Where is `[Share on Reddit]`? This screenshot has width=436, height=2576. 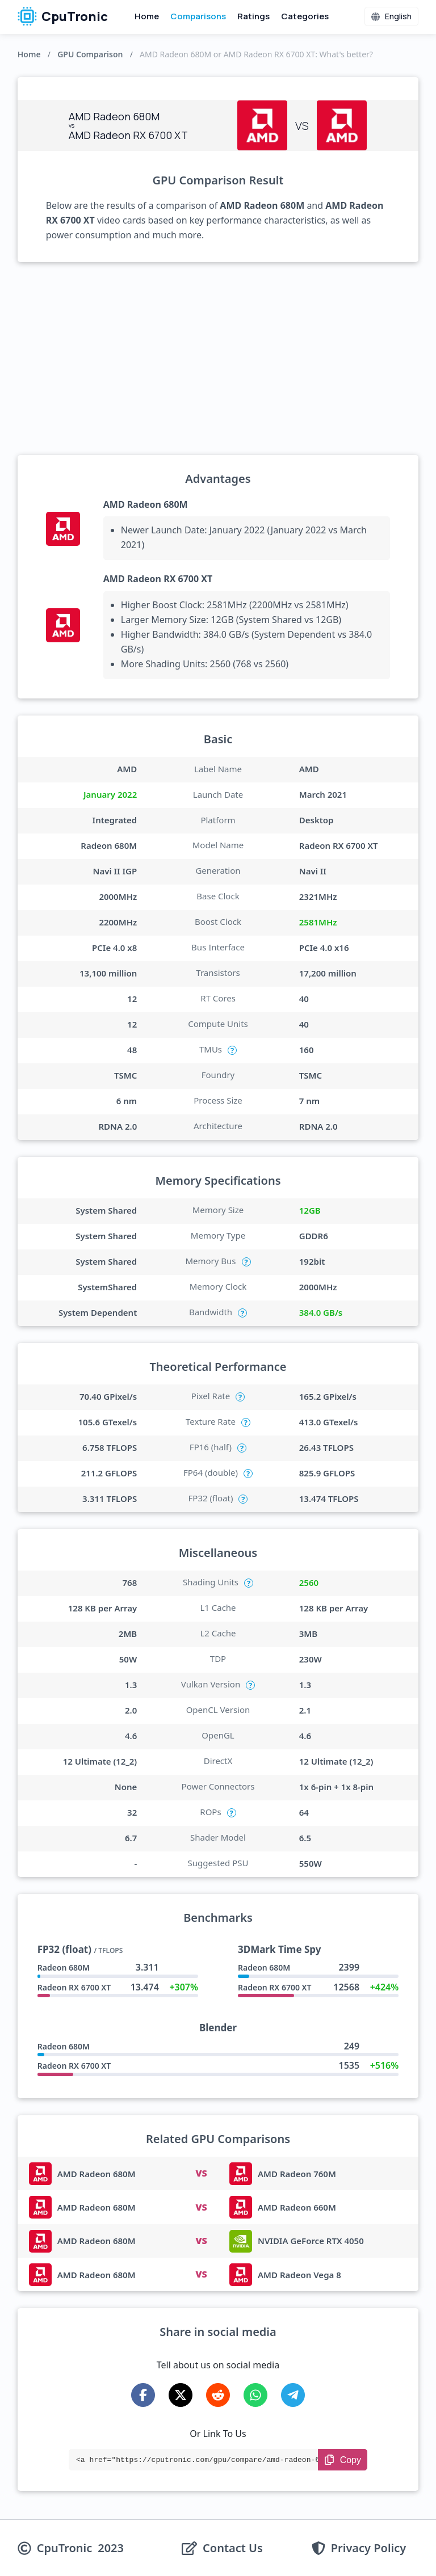 [Share on Reddit] is located at coordinates (218, 2395).